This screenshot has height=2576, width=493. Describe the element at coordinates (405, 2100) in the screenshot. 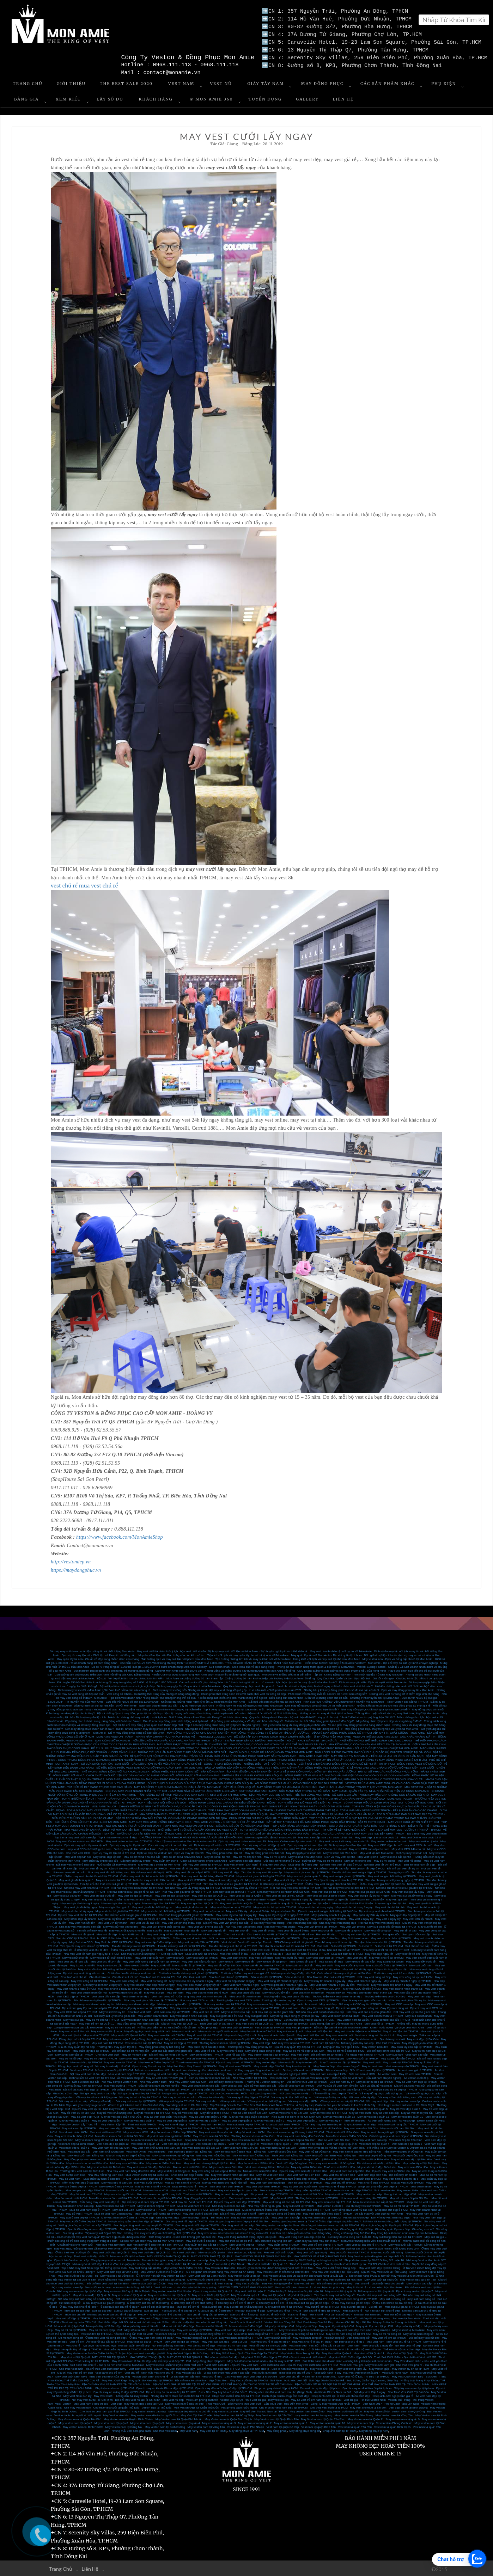

I see `Vải may veston cao cấp` at that location.